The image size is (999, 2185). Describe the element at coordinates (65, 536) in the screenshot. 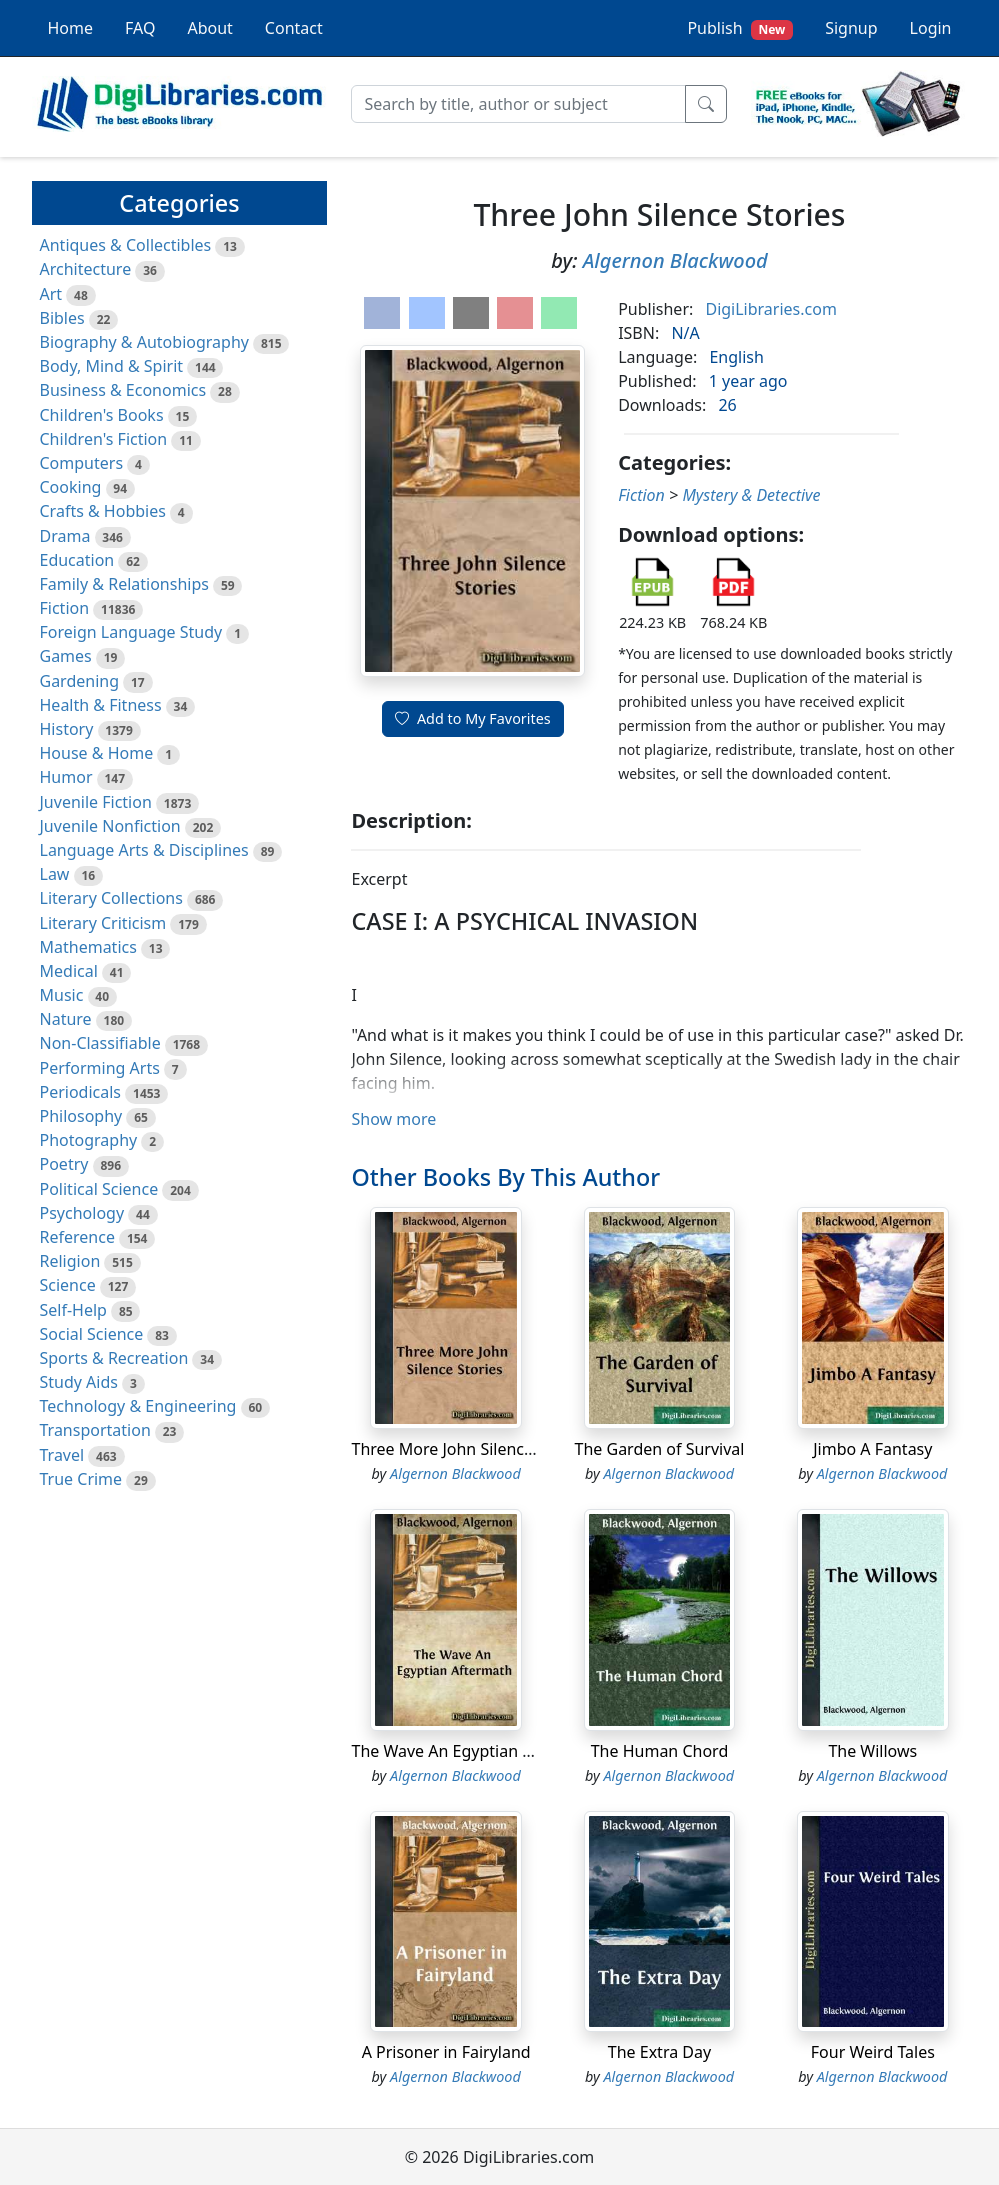

I see `Drama` at that location.